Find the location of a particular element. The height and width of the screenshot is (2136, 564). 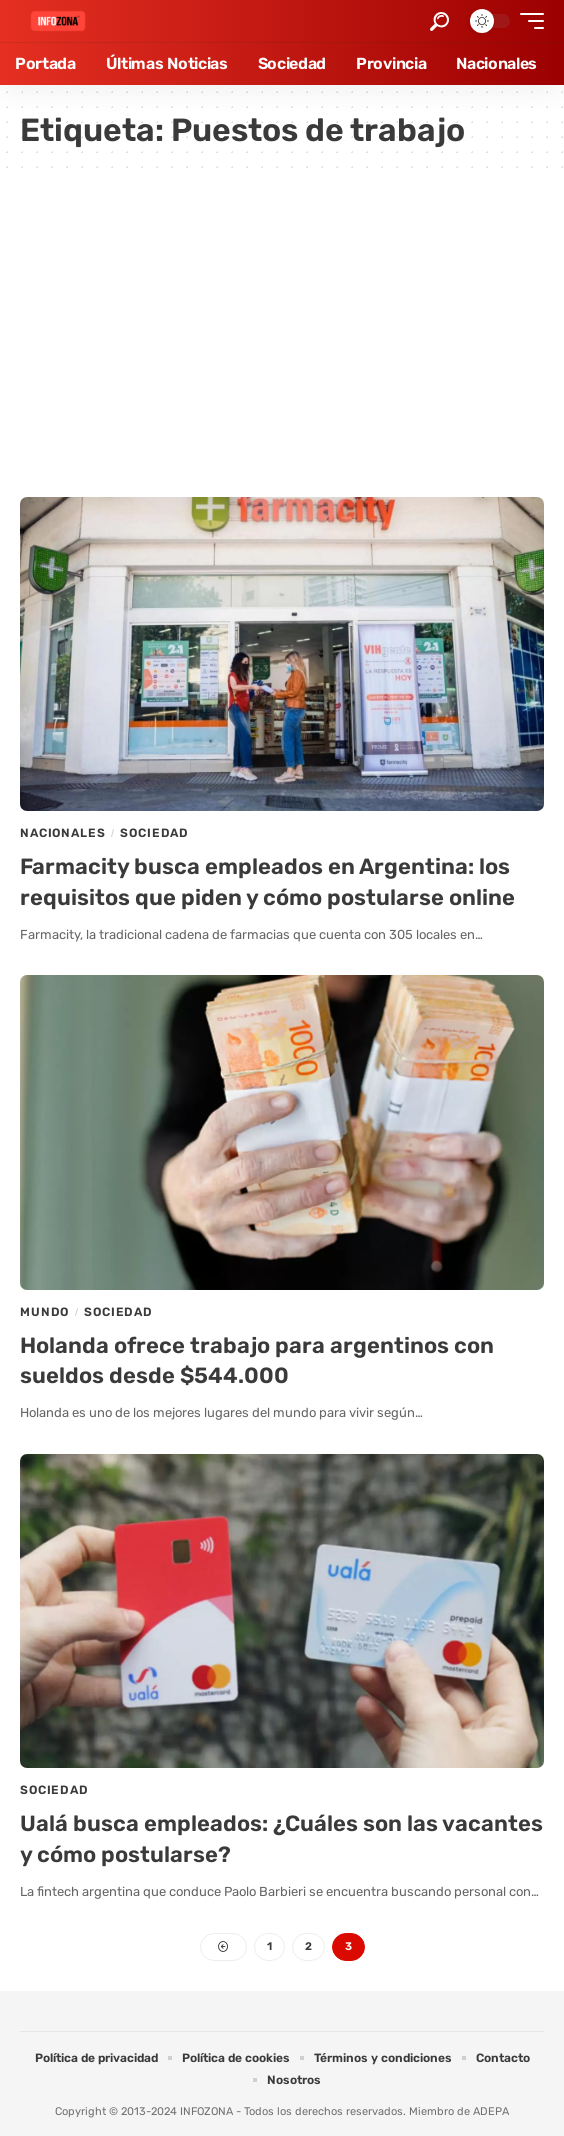

ADEPA is located at coordinates (491, 2111).